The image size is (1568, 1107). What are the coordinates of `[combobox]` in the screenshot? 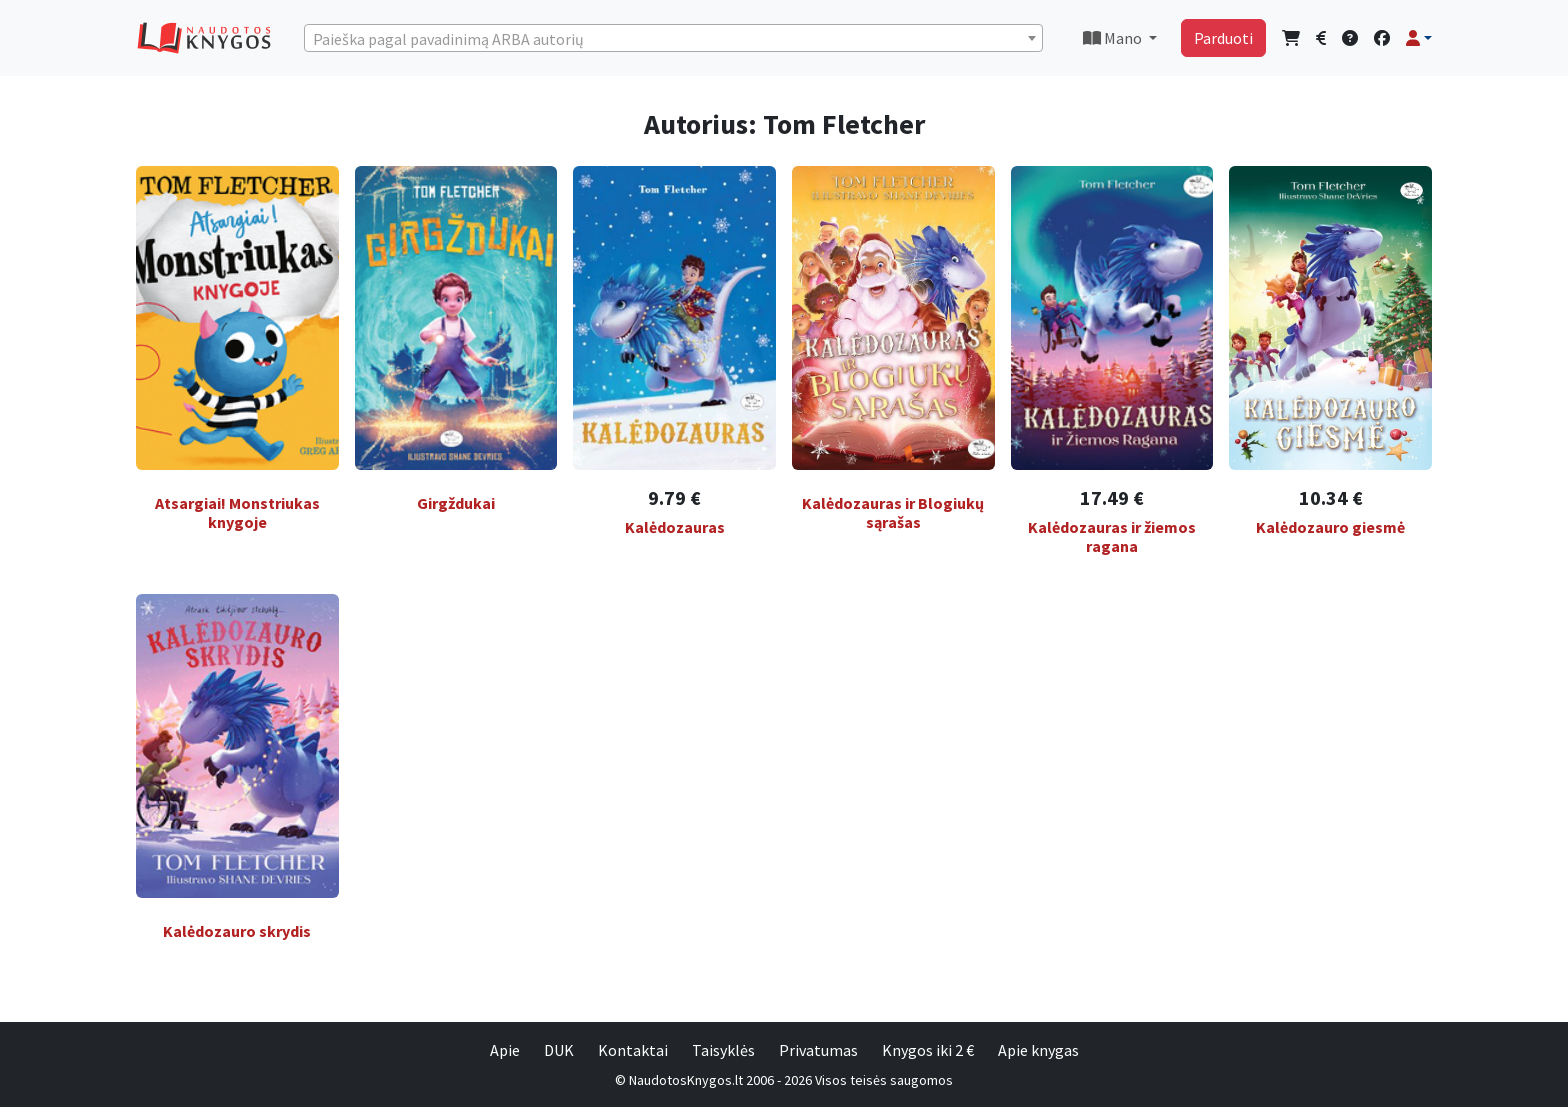 It's located at (673, 38).